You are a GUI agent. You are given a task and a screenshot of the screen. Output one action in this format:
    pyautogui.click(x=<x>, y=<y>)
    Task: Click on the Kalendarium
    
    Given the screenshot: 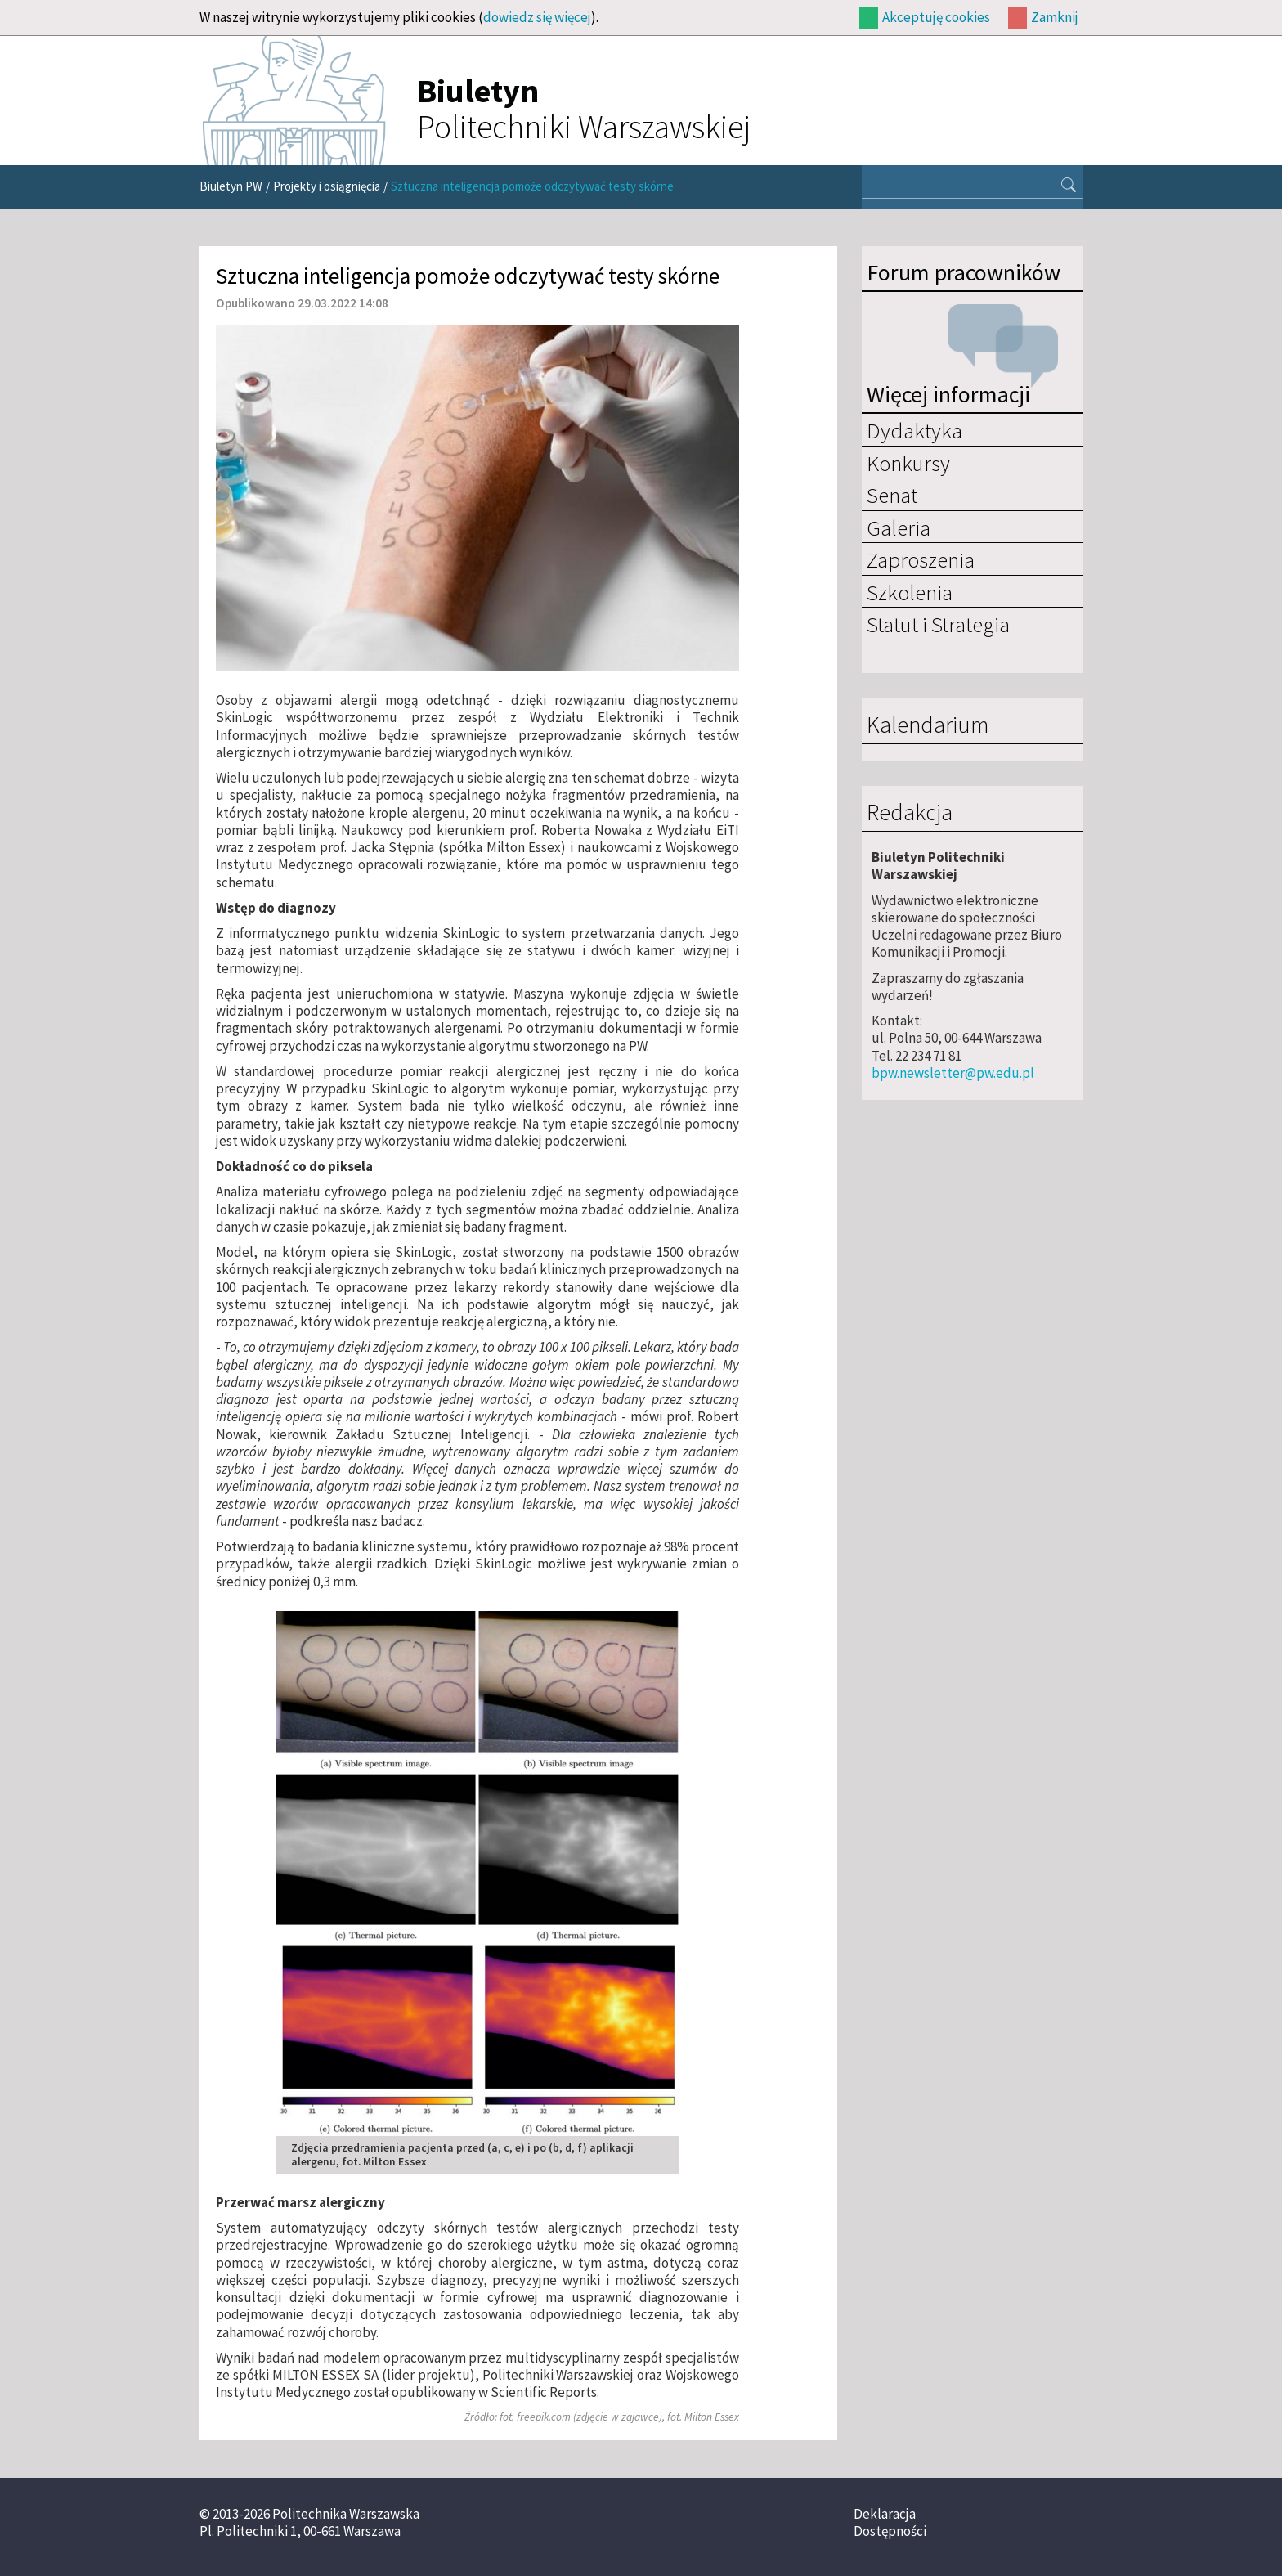 What is the action you would take?
    pyautogui.click(x=927, y=725)
    